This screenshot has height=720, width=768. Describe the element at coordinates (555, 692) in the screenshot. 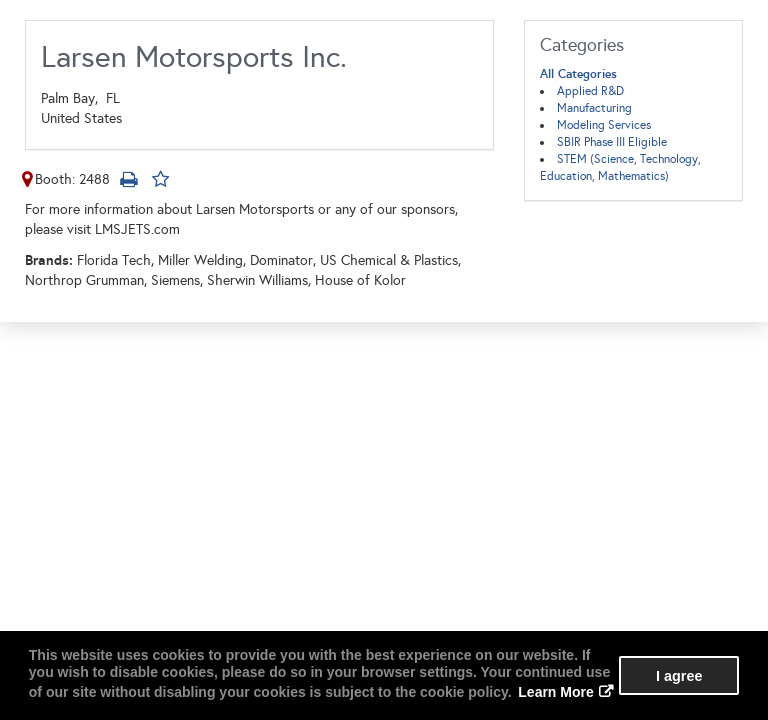

I see `Learn More [button]` at that location.